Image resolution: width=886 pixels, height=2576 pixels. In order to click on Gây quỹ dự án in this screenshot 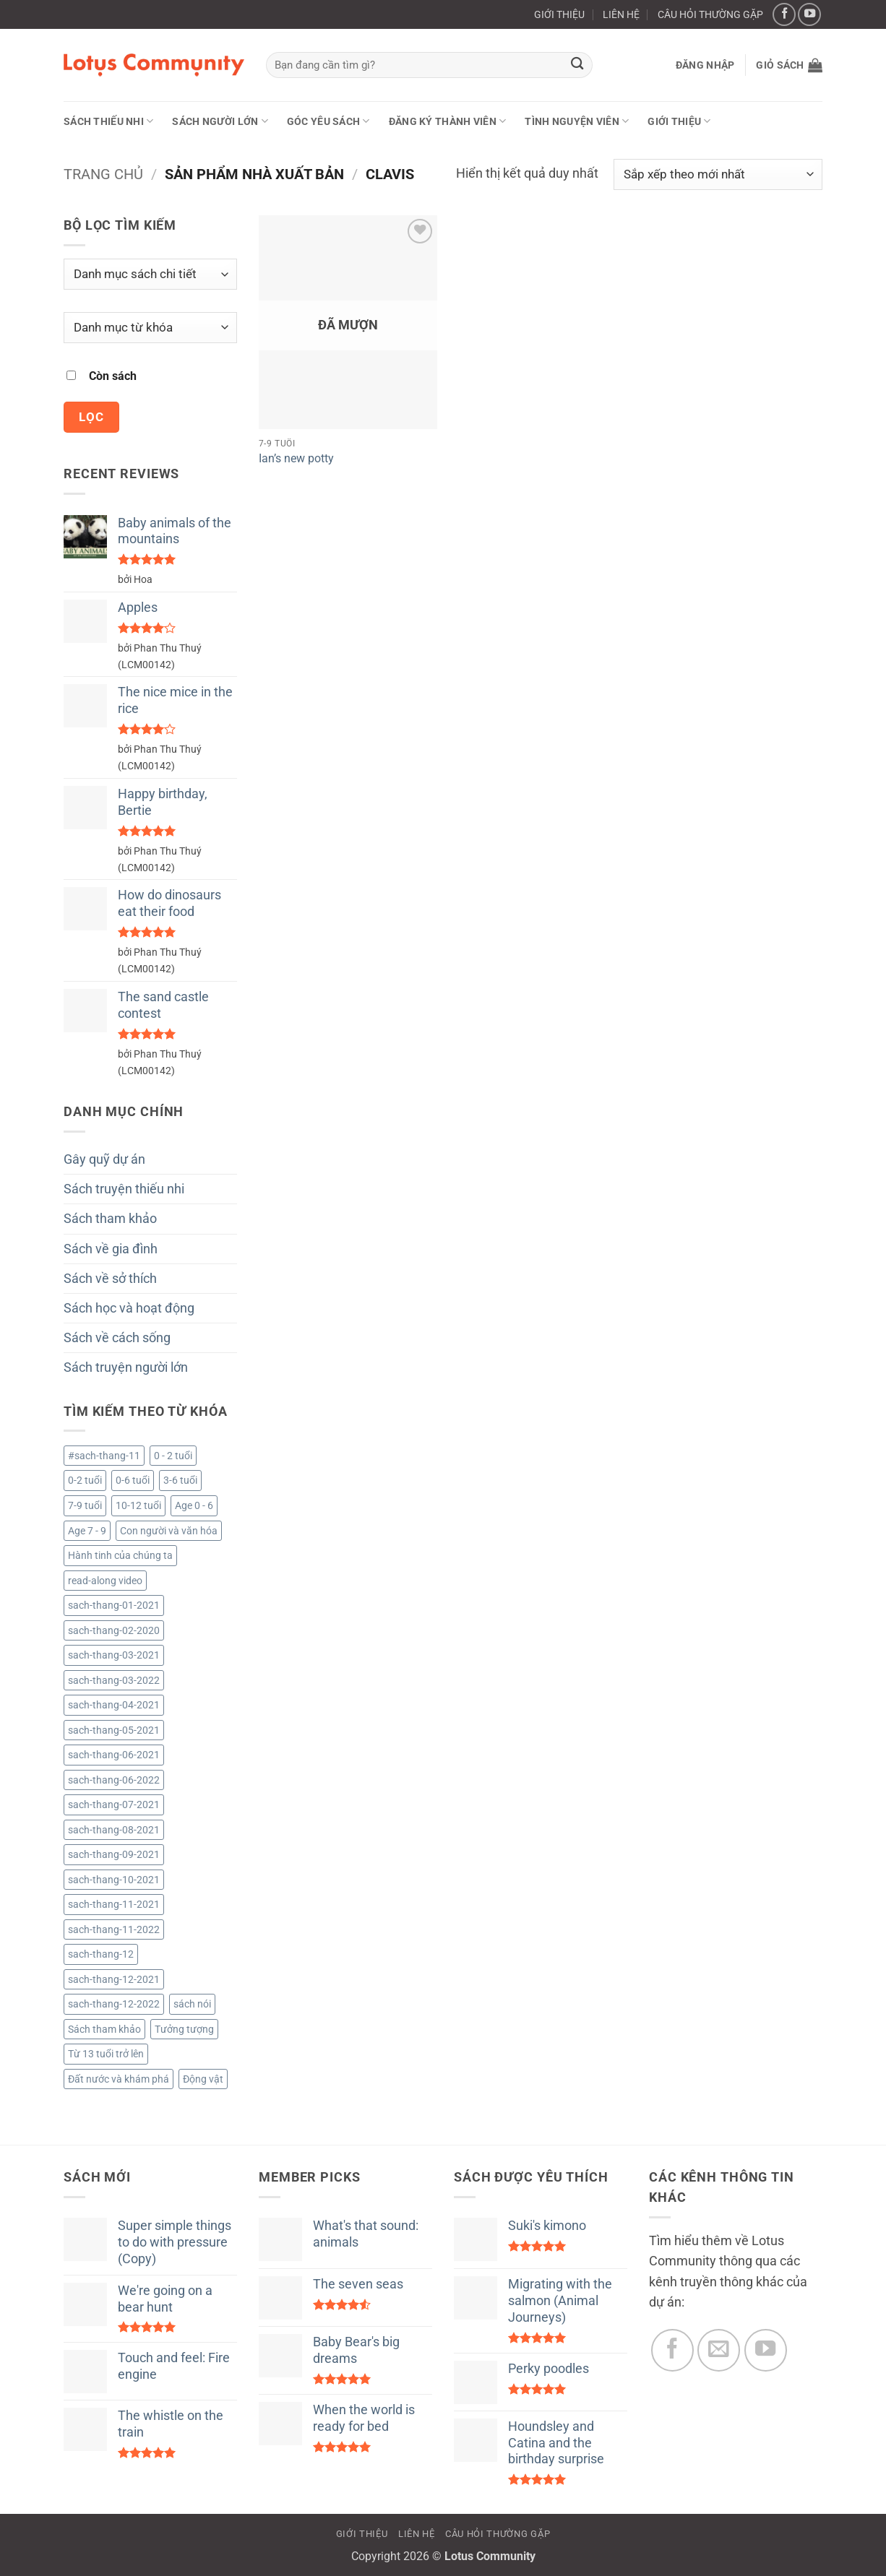, I will do `click(104, 1159)`.